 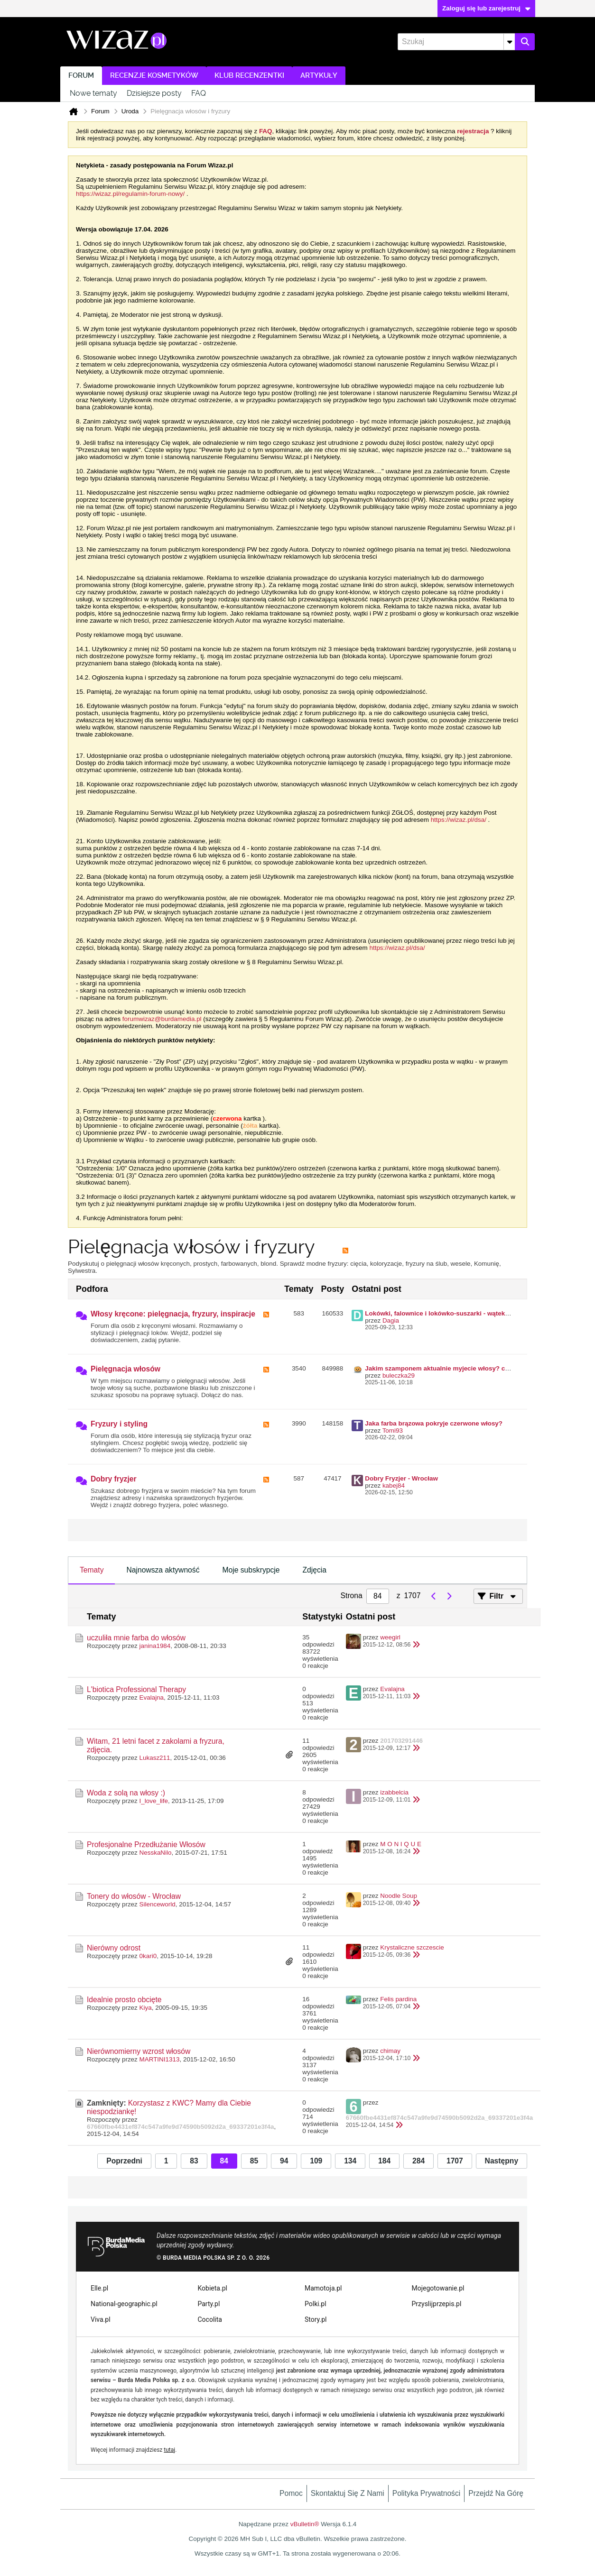 I want to click on Tematy, so click(x=91, y=1570).